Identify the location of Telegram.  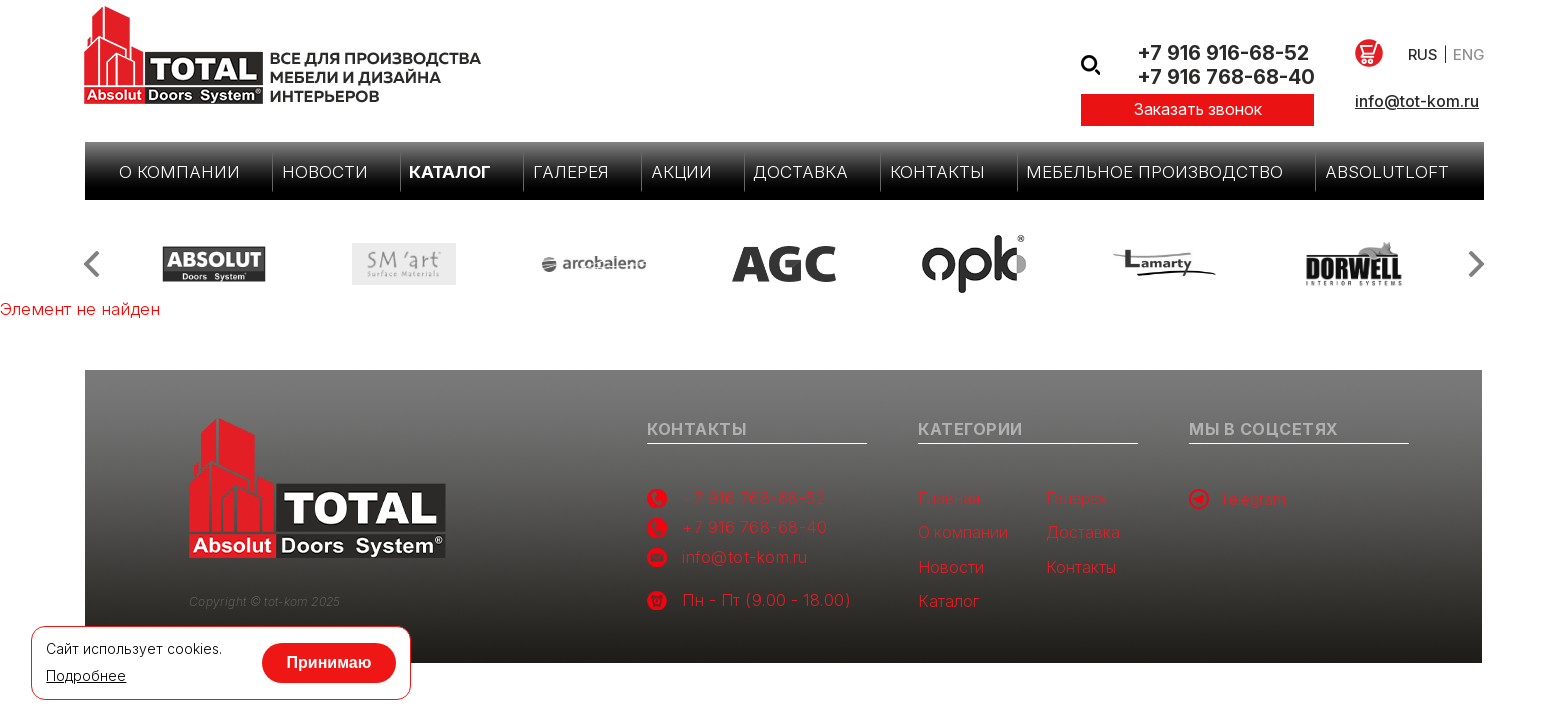
(1237, 499).